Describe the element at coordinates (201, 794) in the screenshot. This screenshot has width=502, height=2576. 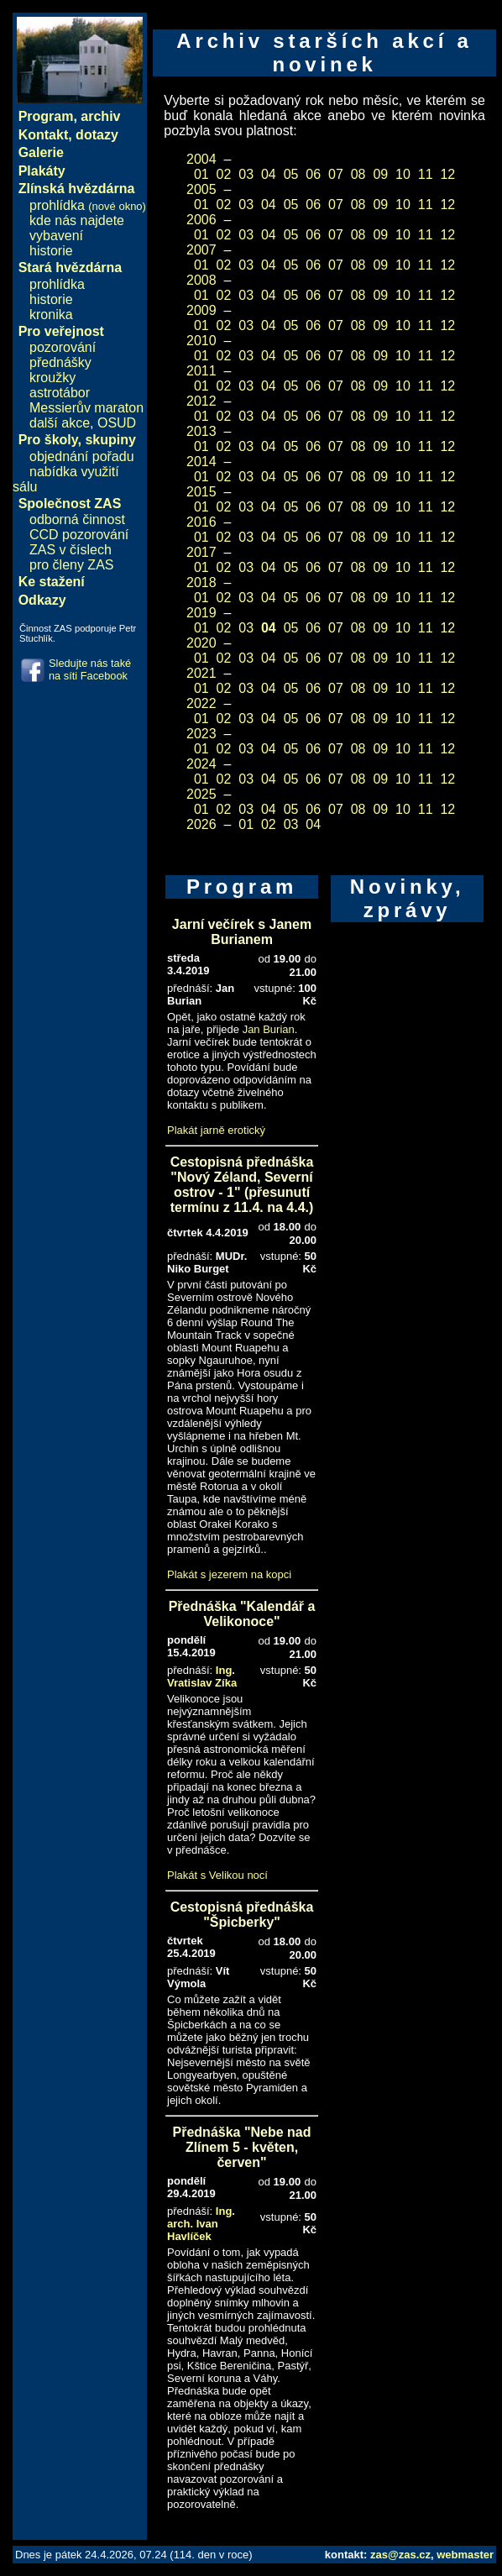
I see `2025` at that location.